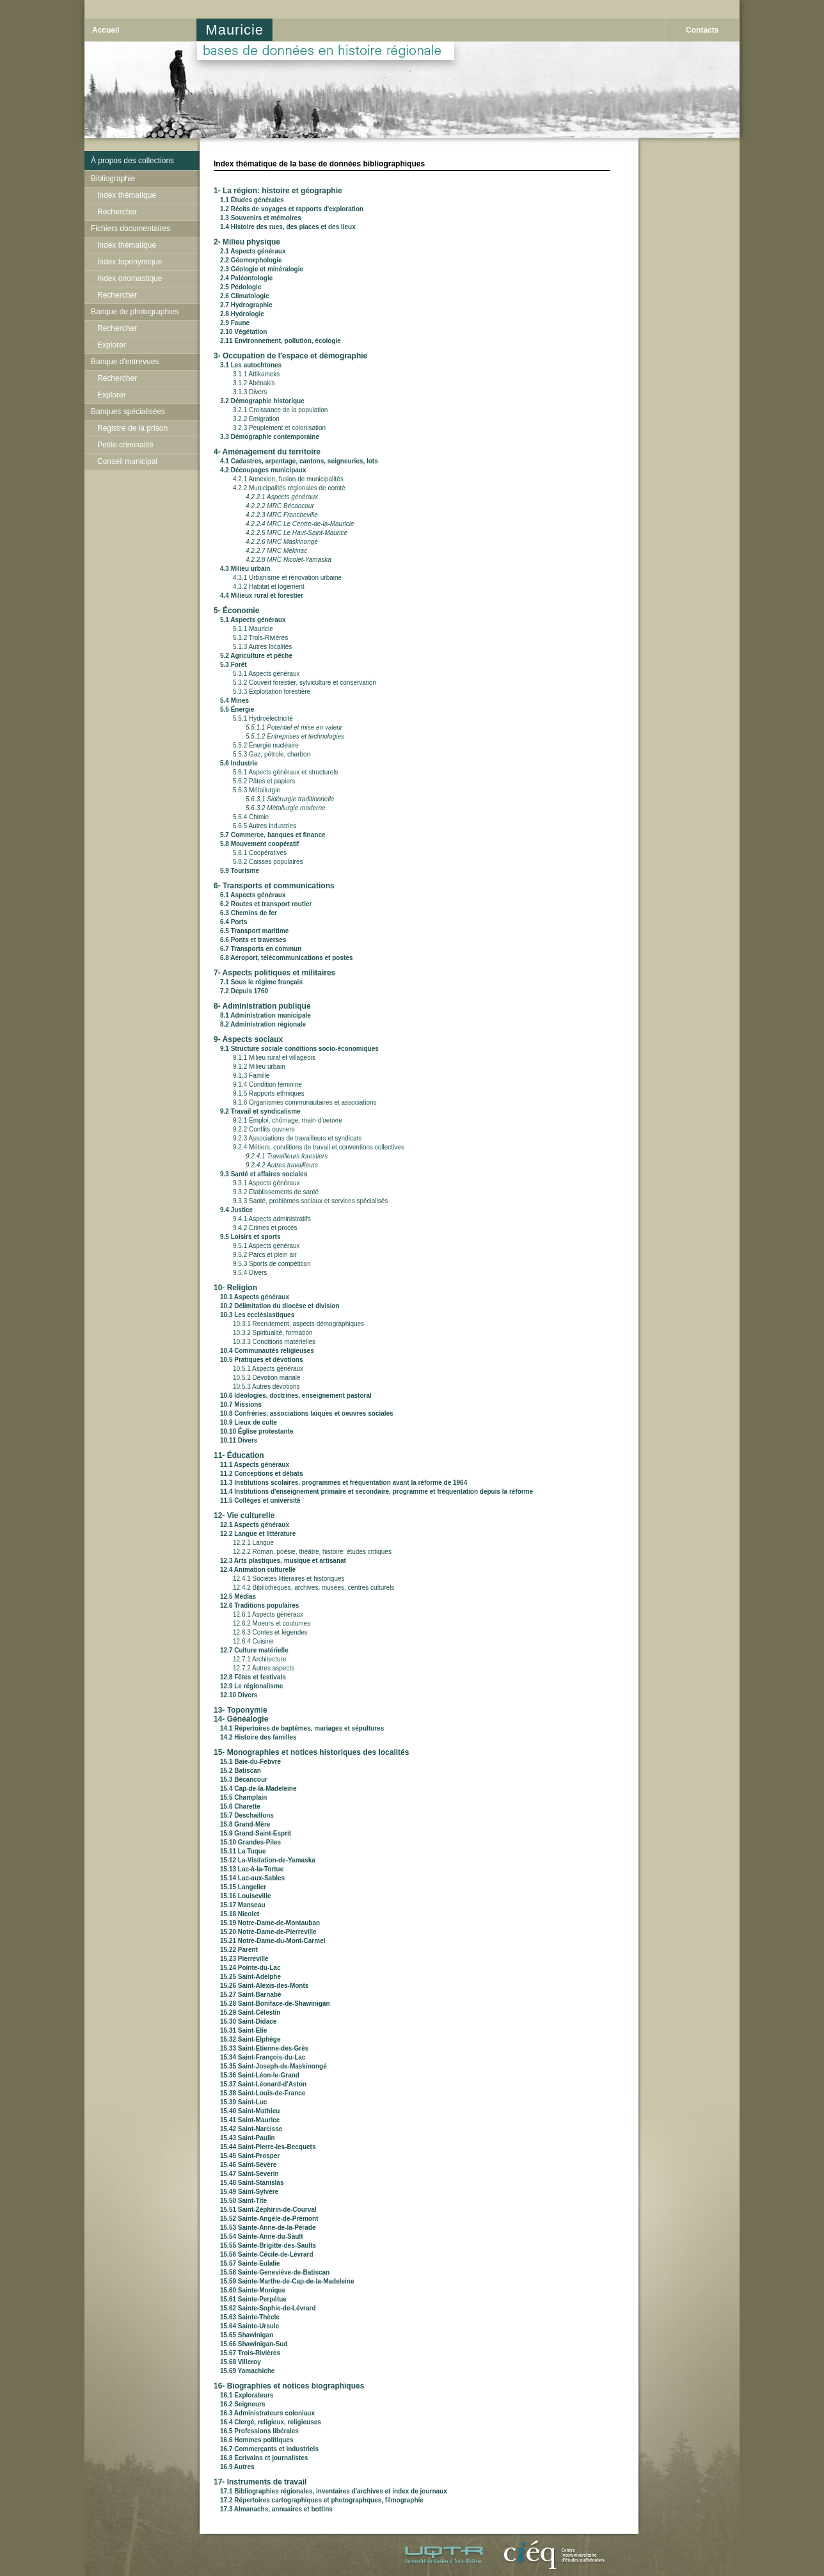  I want to click on 15.53 Sainte-Anne-de-la-Pérade, so click(268, 2227).